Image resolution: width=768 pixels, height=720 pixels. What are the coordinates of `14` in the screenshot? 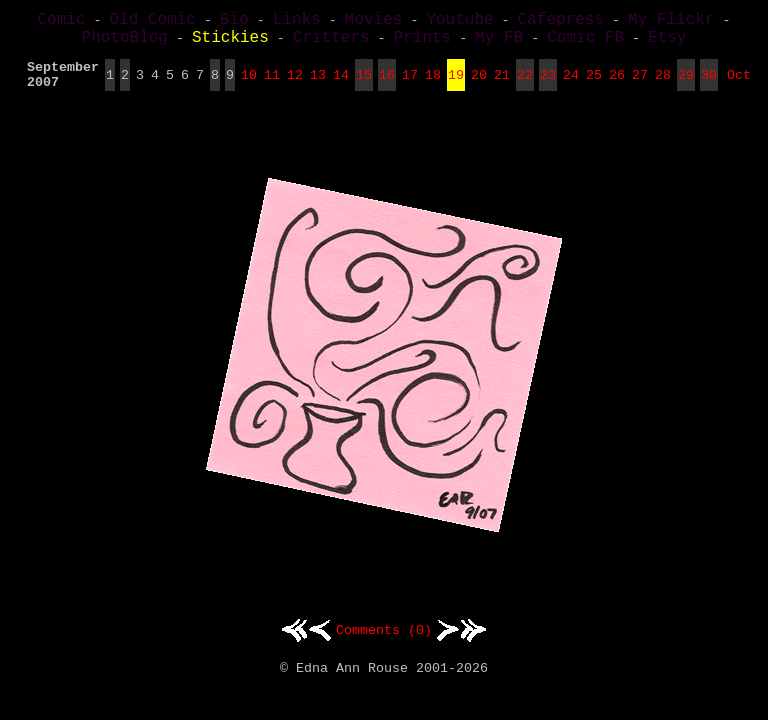 It's located at (341, 86).